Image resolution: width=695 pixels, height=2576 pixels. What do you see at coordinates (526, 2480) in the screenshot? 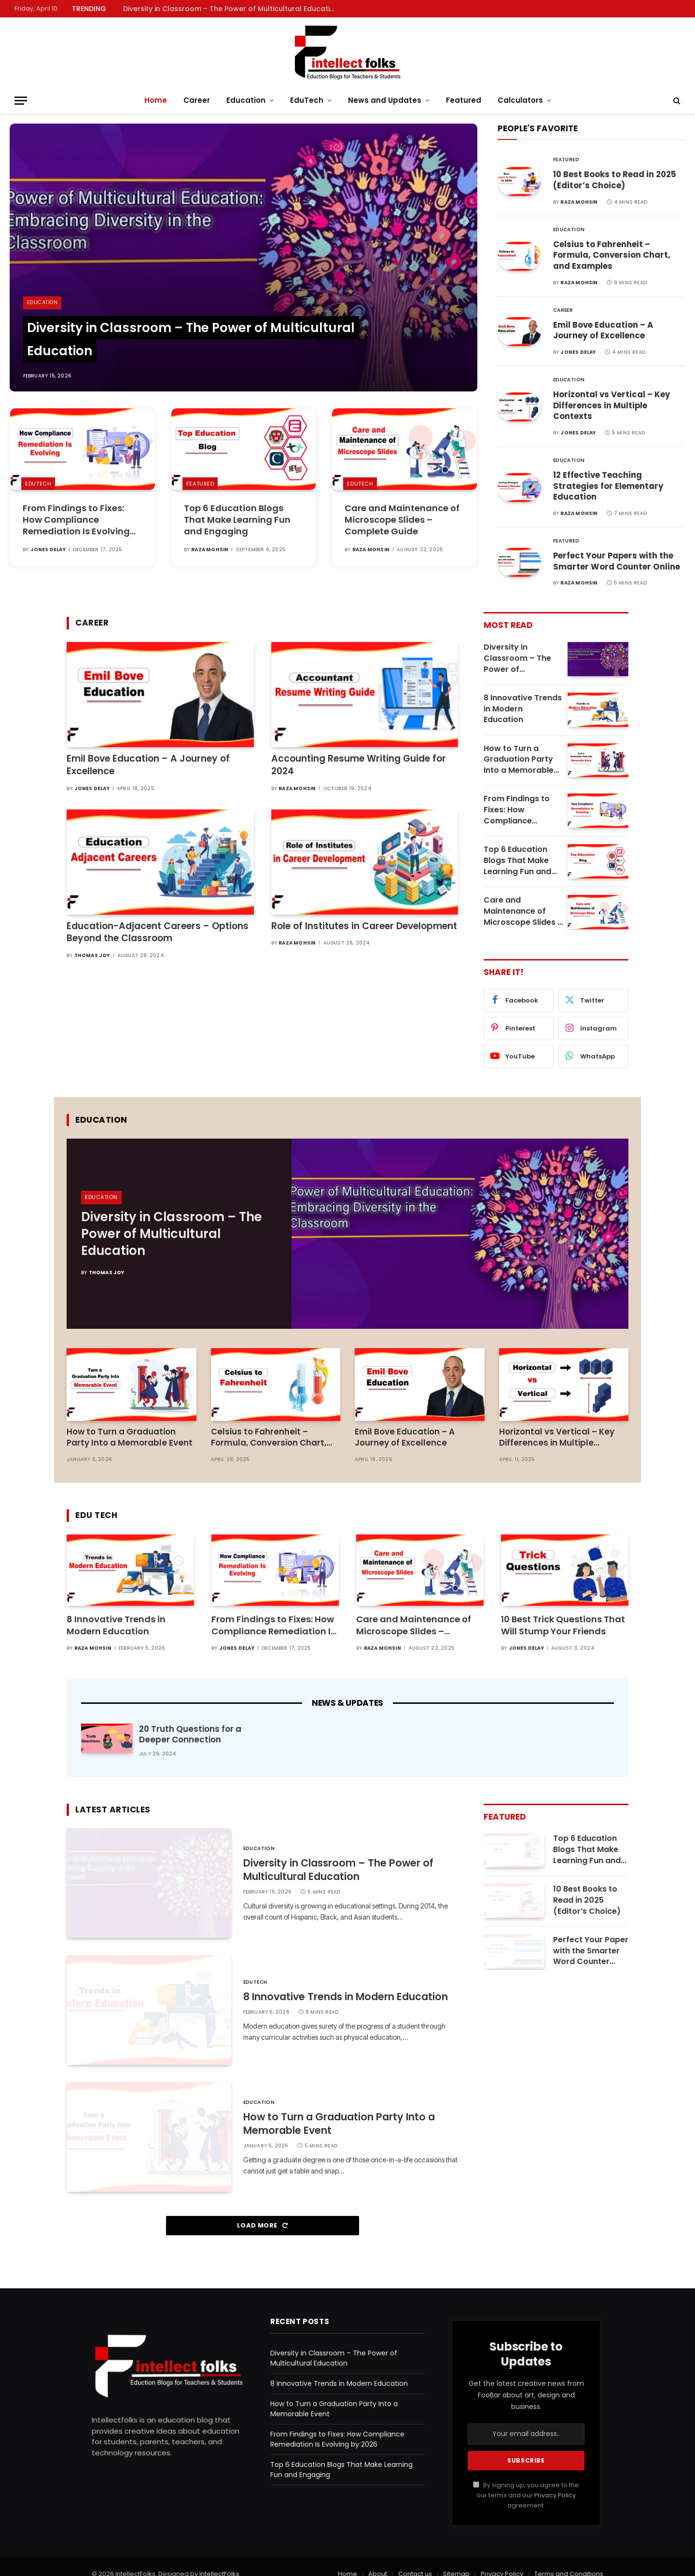
I see `By signing up, you agree to the our terms and our agreement.` at bounding box center [526, 2480].